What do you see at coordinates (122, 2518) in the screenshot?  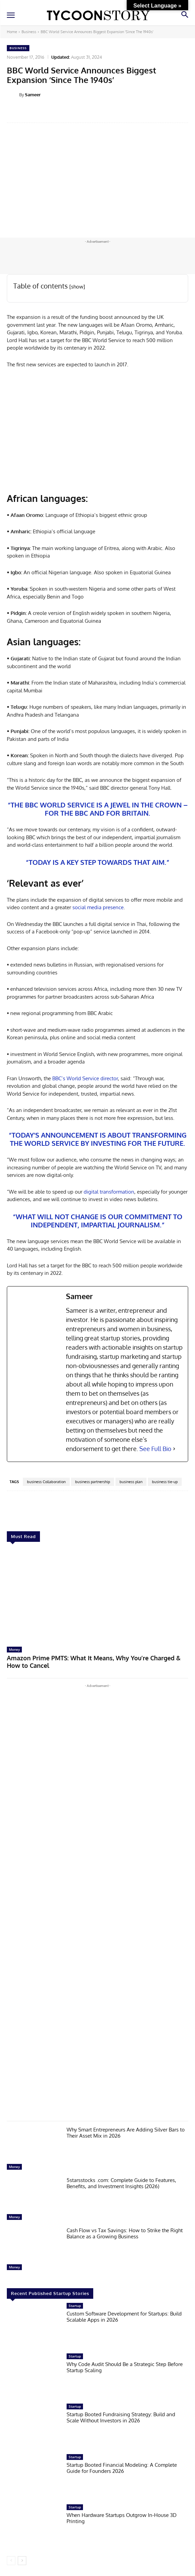 I see `When Hardware Startups Outgrow In-House 3D Printing` at bounding box center [122, 2518].